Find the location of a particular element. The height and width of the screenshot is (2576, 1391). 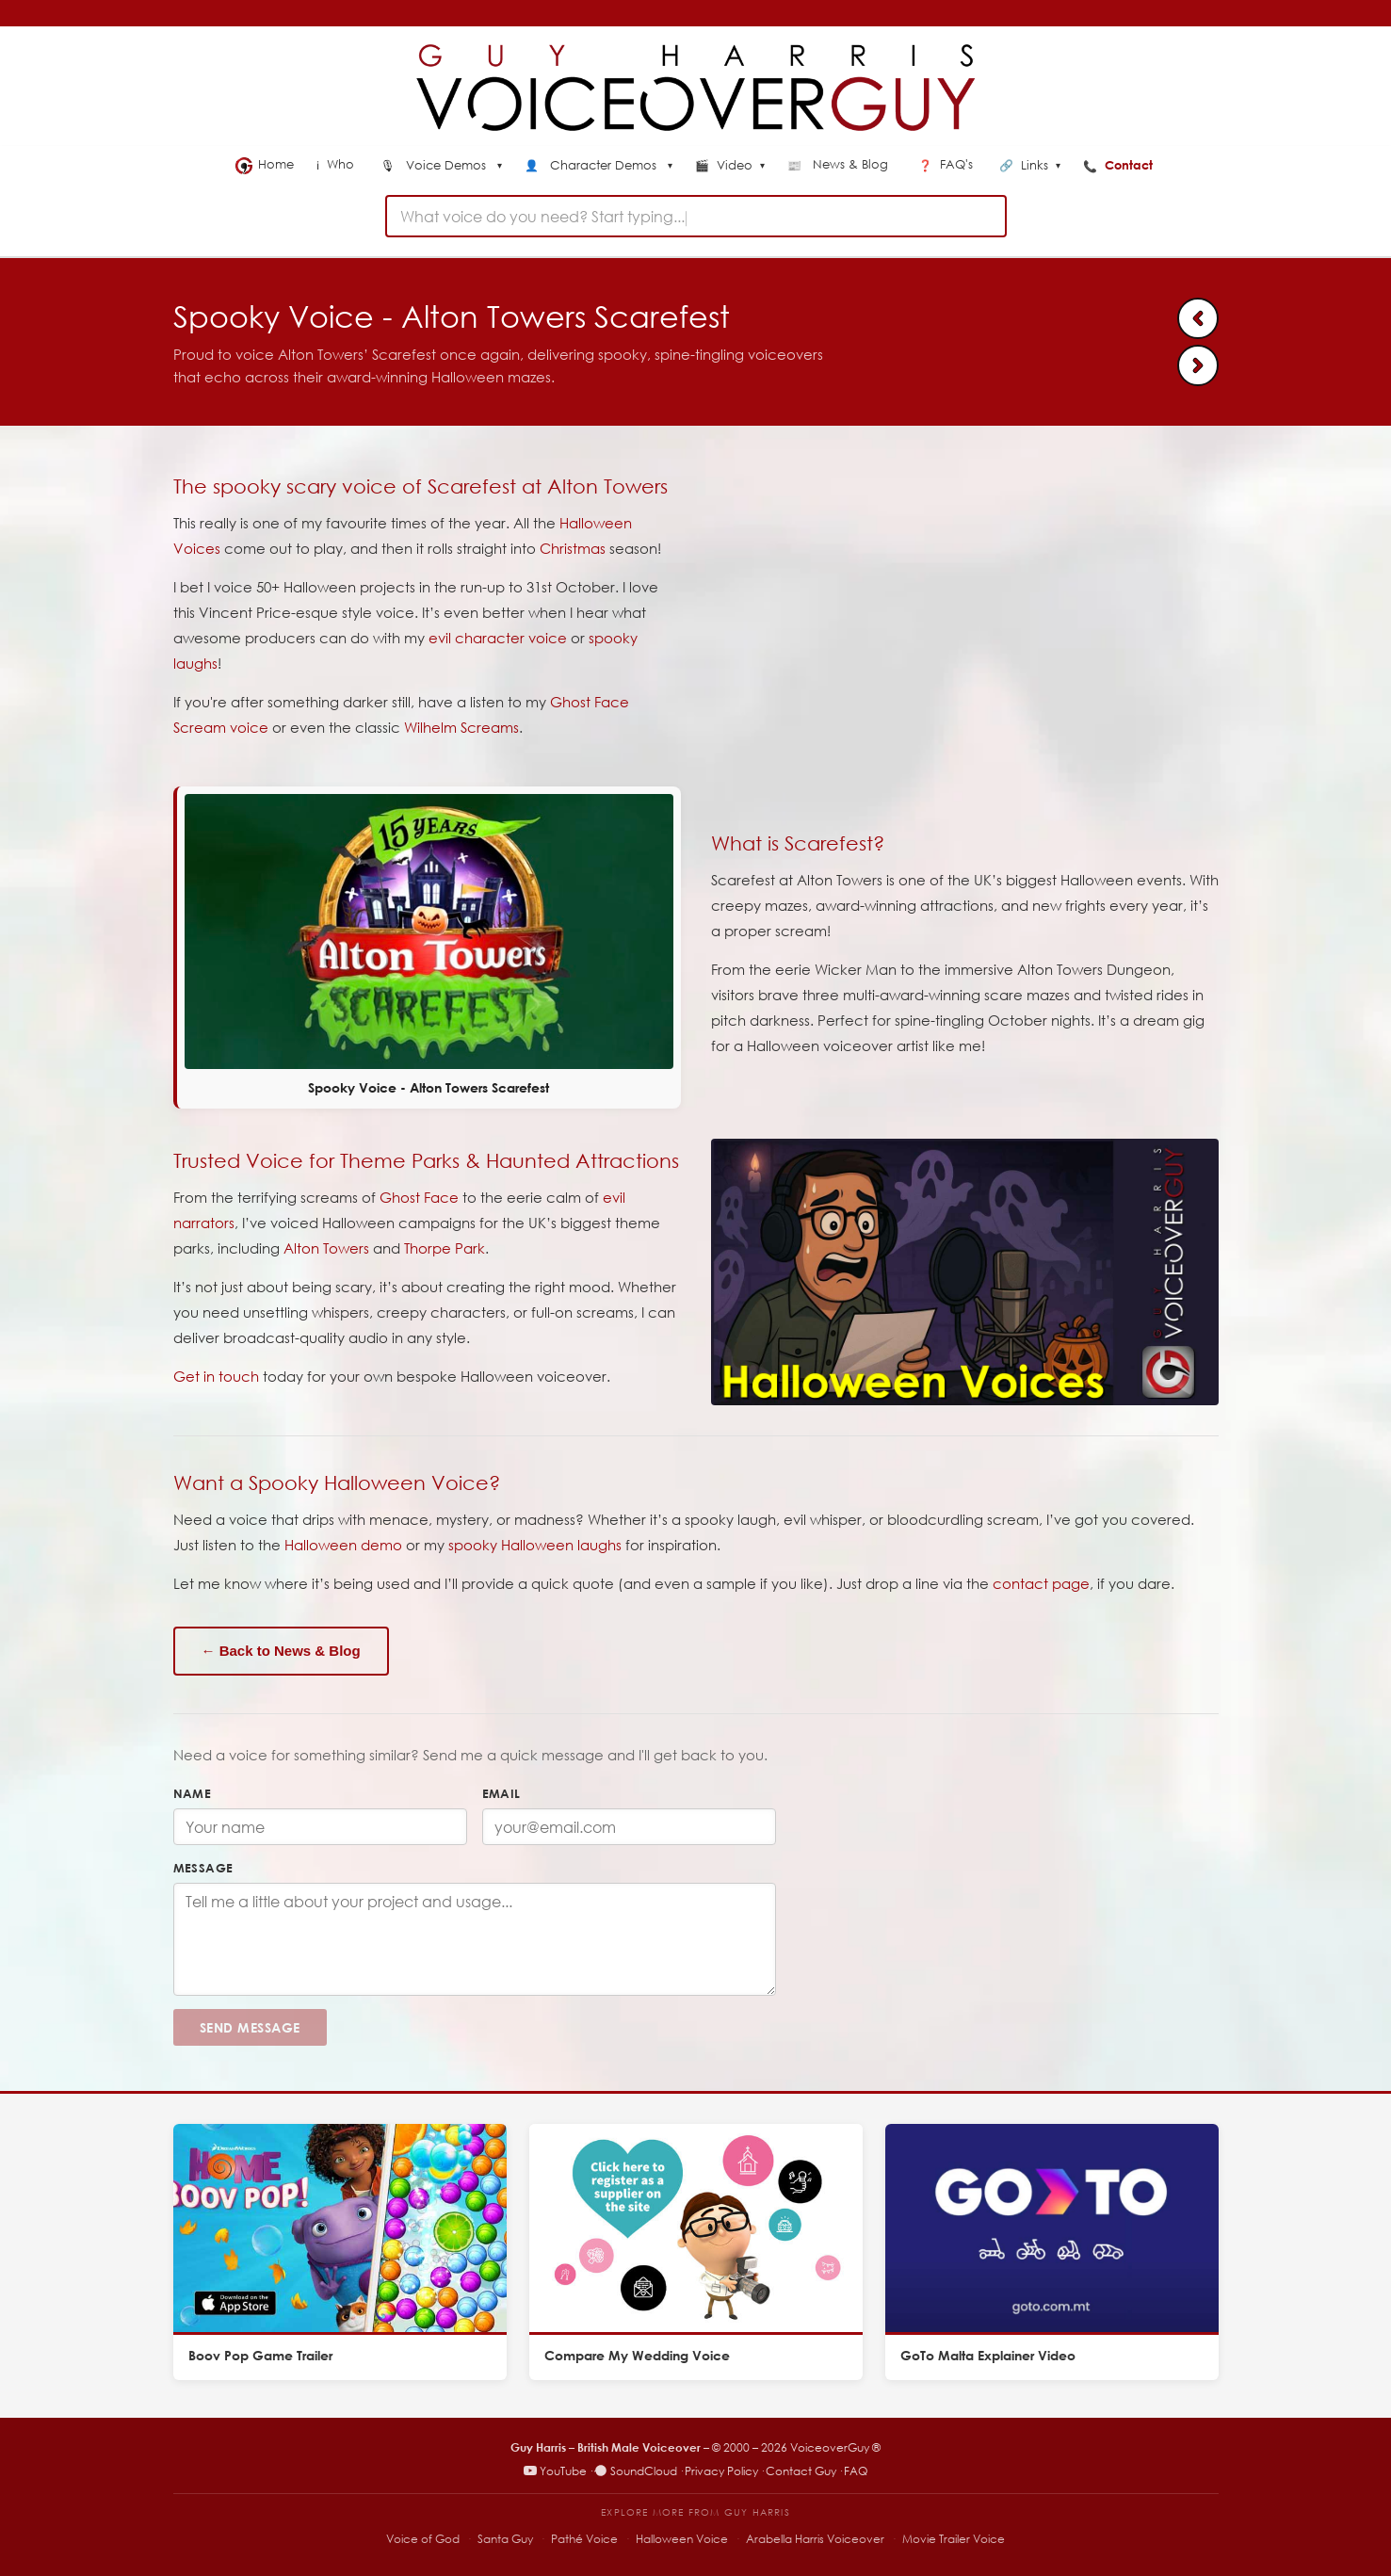

[Previous: Ninja Warrior Fitbit Sponsor Bumper] is located at coordinates (1198, 318).